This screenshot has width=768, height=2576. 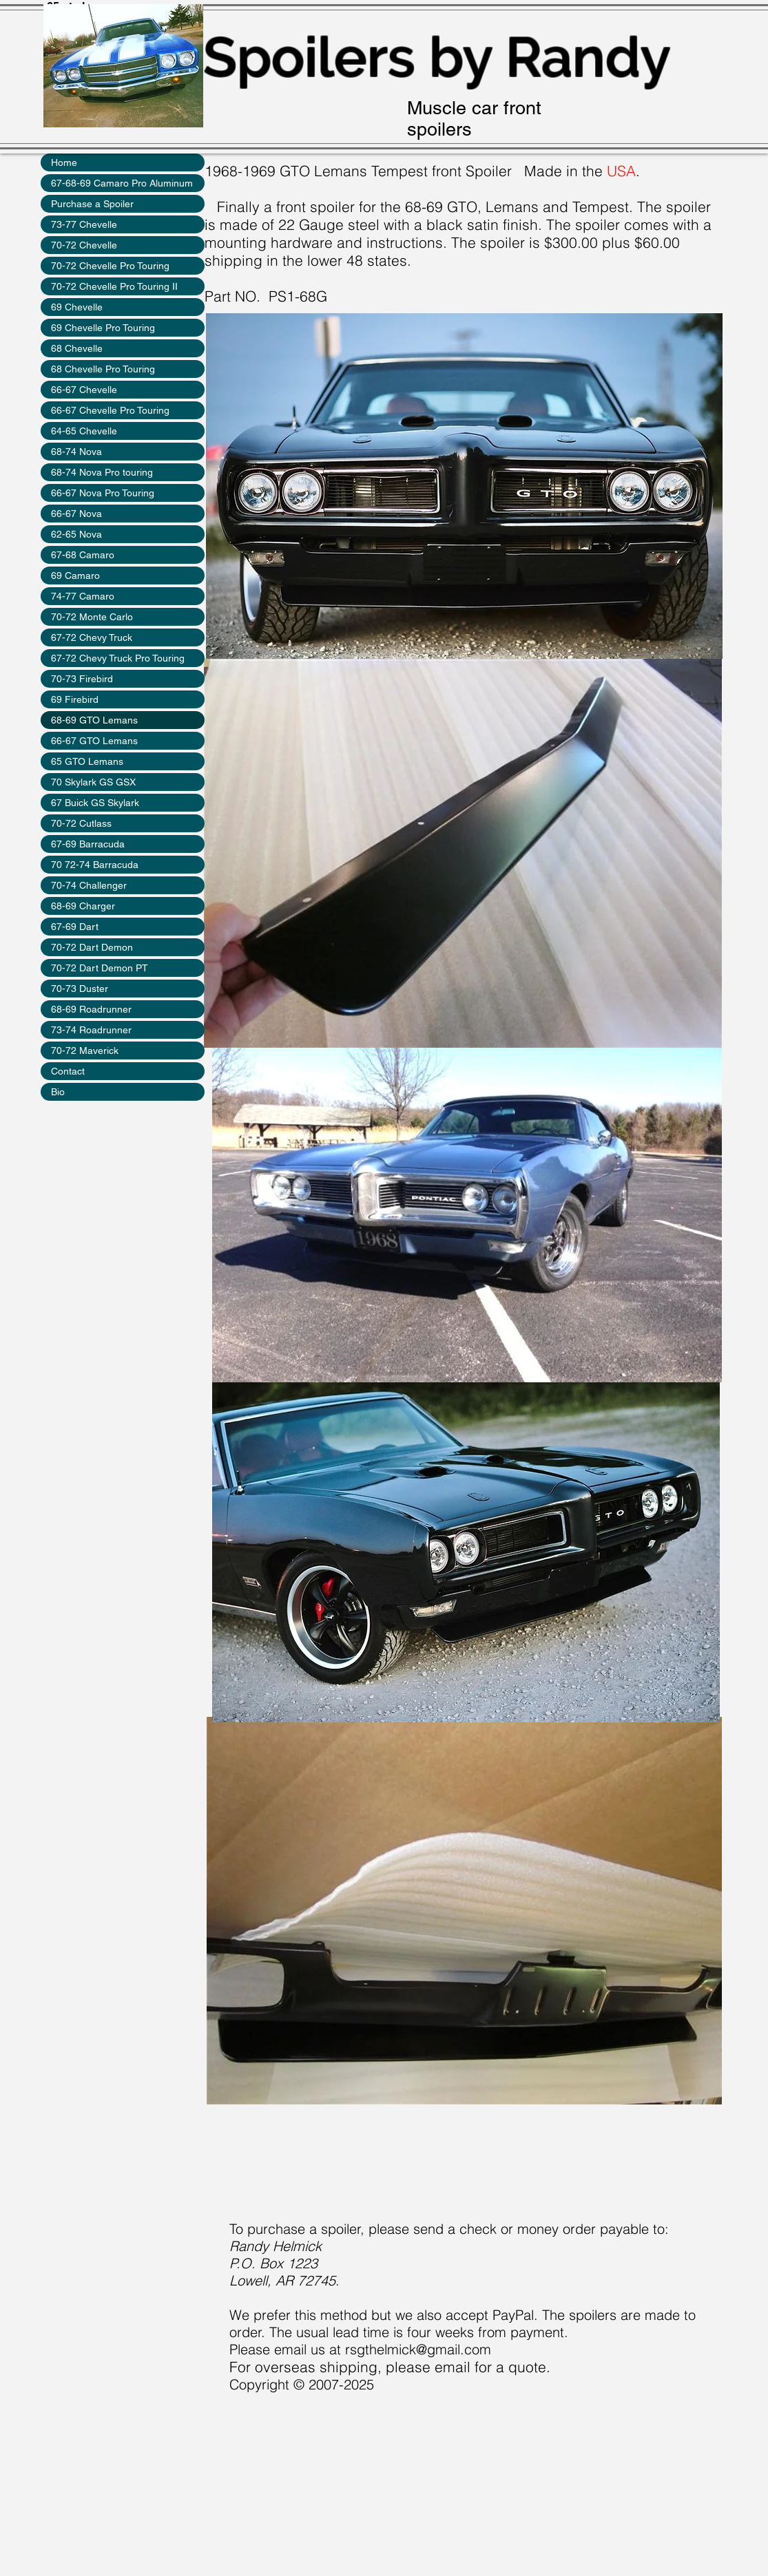 I want to click on 62-65 Nova, so click(x=76, y=534).